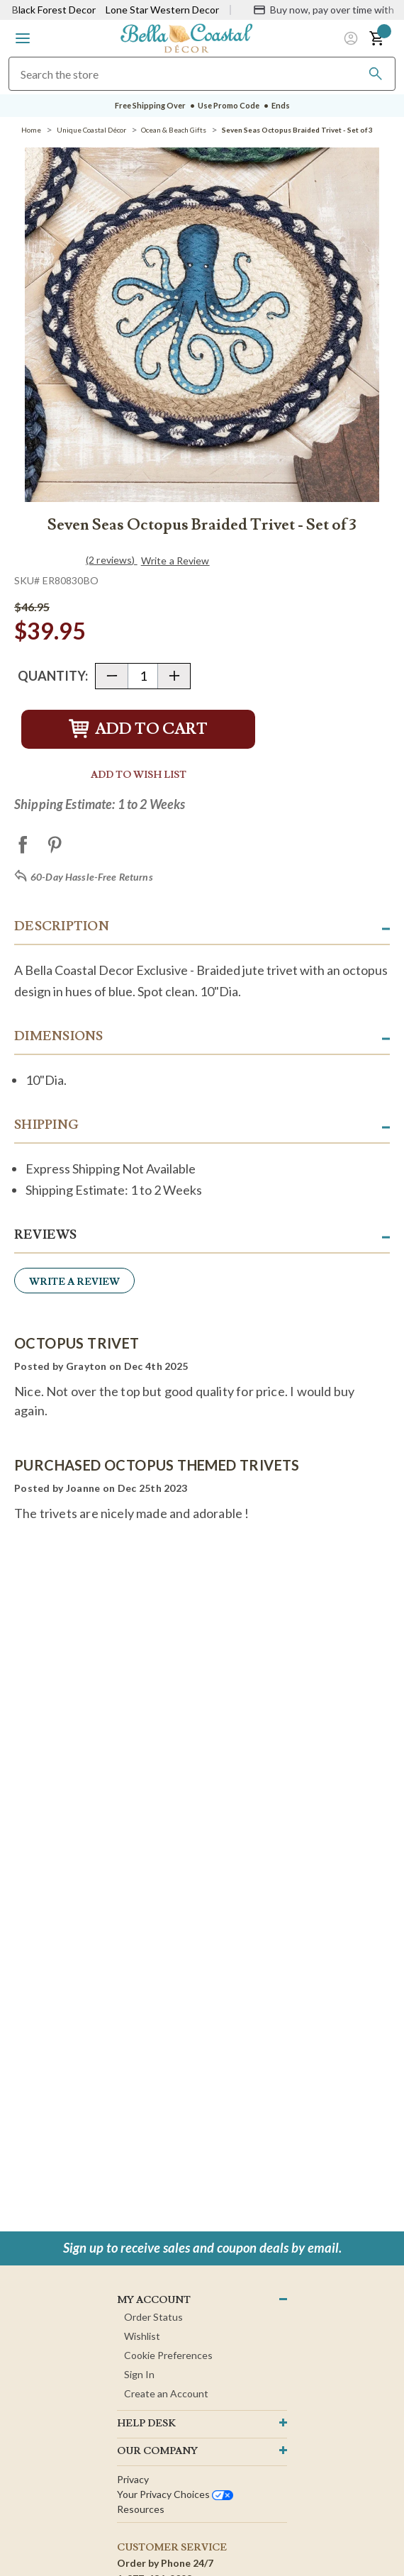 The width and height of the screenshot is (404, 2576). What do you see at coordinates (142, 2336) in the screenshot?
I see `Wishlist` at bounding box center [142, 2336].